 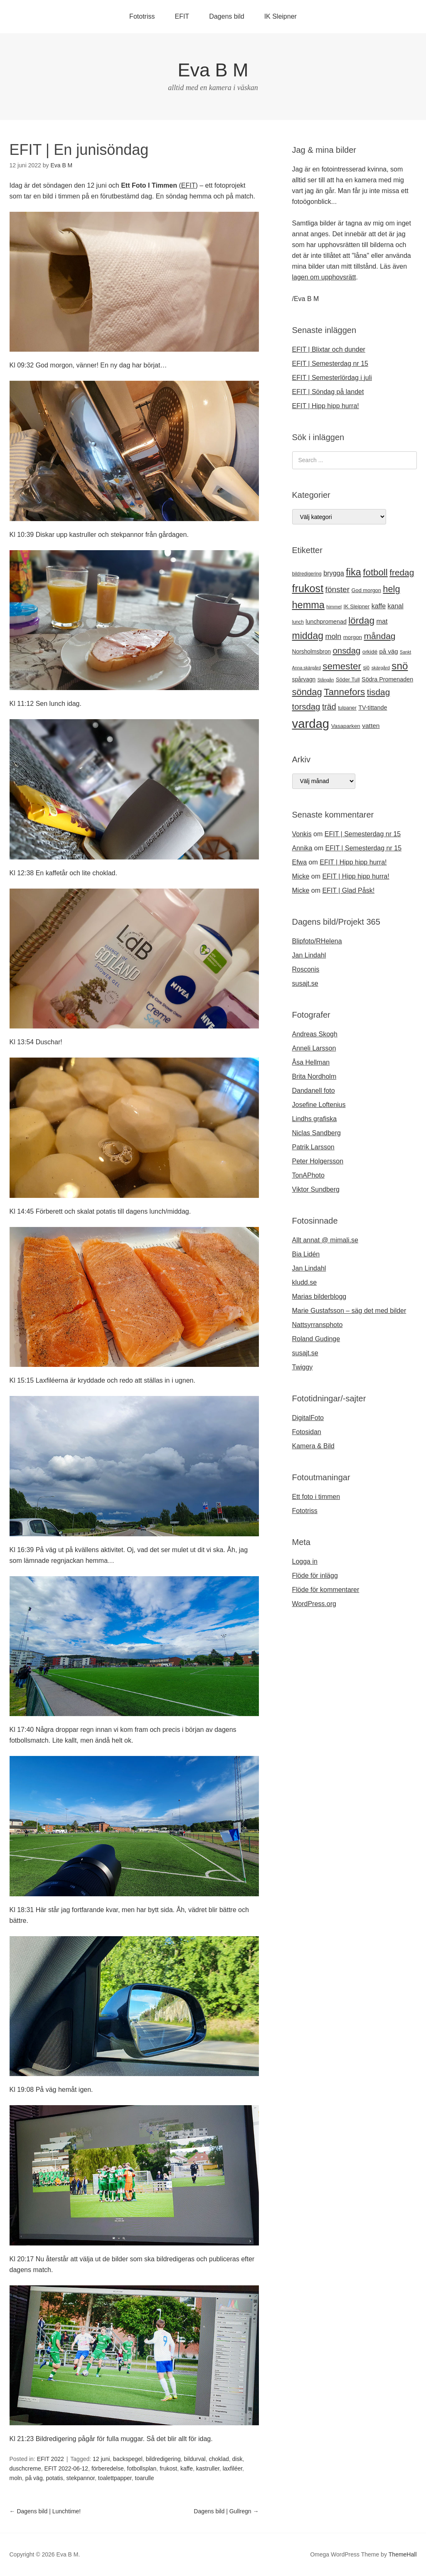 I want to click on Dagens bild | Lunchtime!, so click(x=45, y=2511).